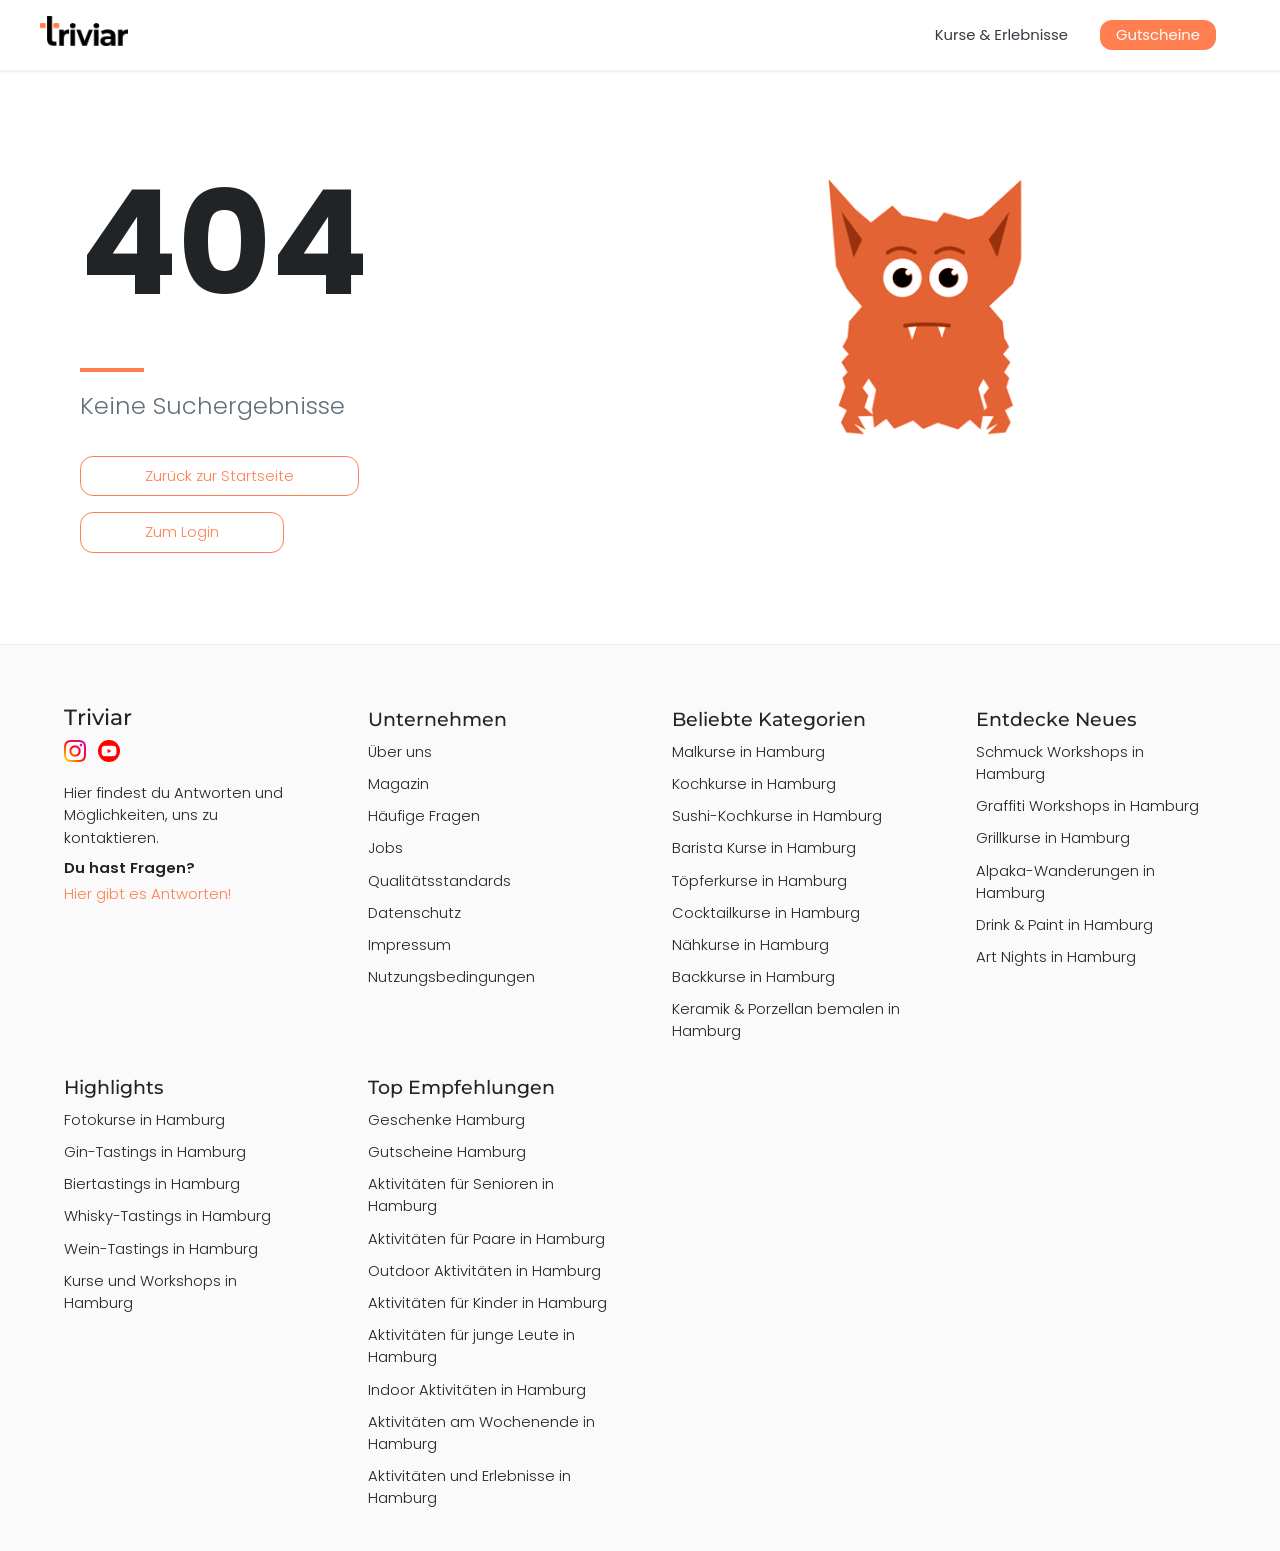 The width and height of the screenshot is (1280, 1551). Describe the element at coordinates (144, 1119) in the screenshot. I see `Fotokurse in Hamburg` at that location.